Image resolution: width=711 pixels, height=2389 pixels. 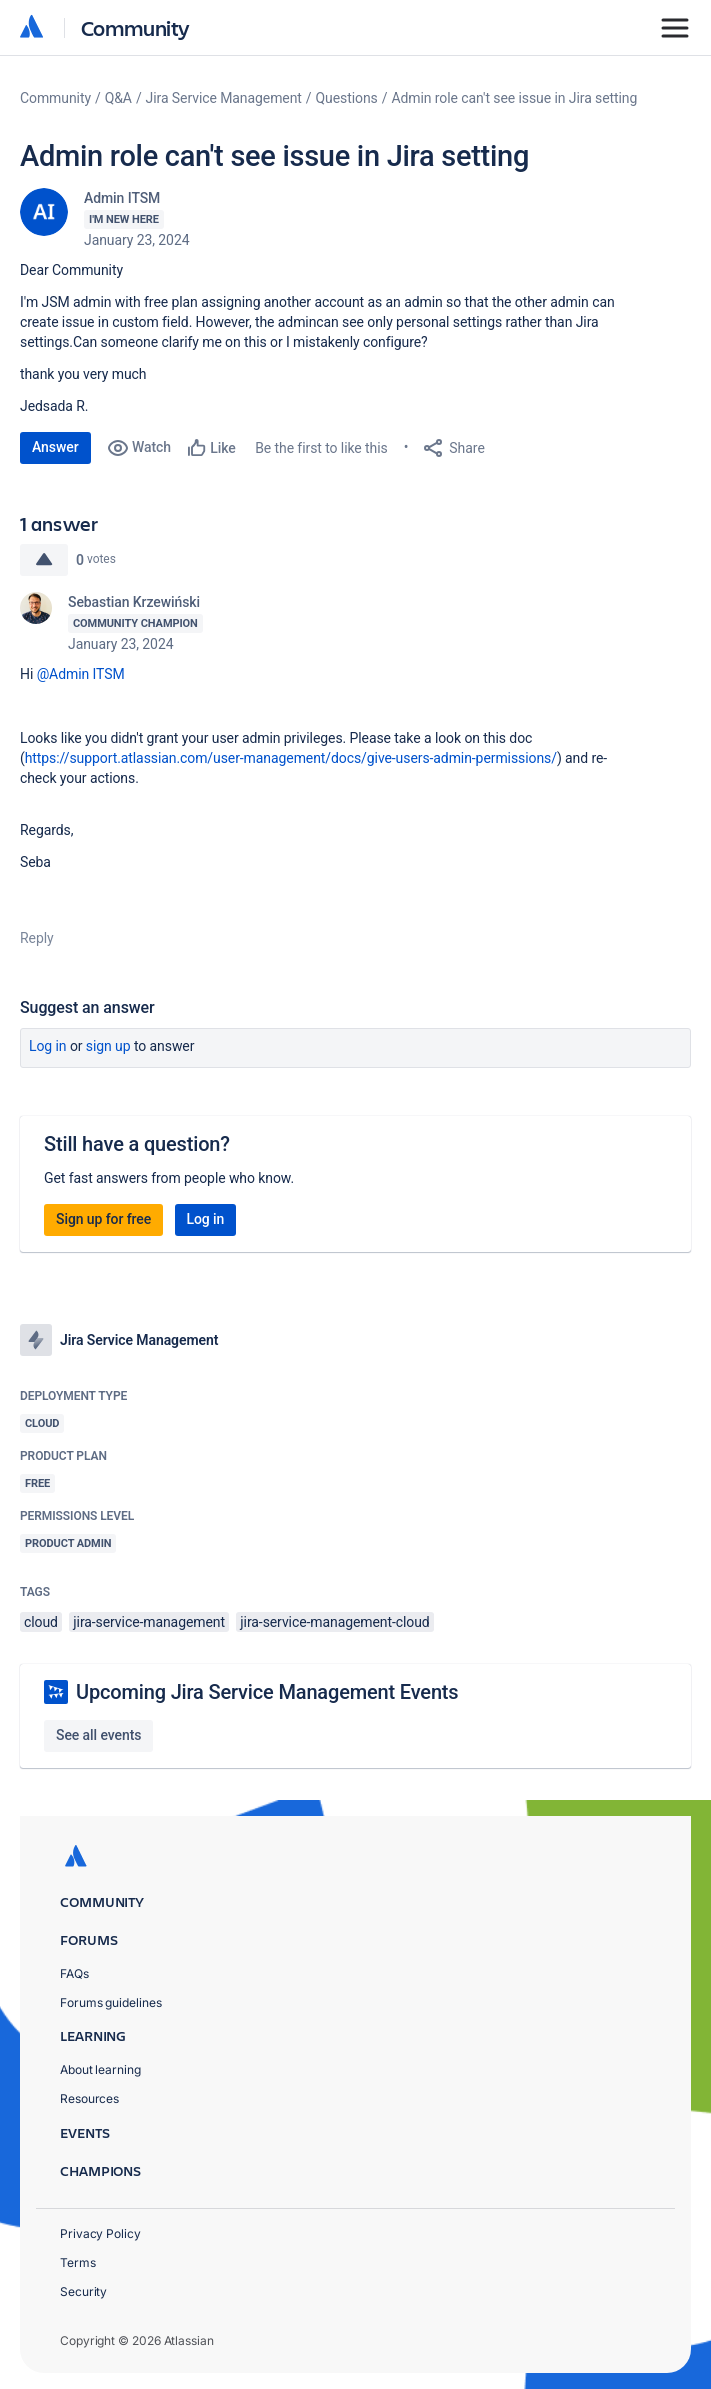 What do you see at coordinates (334, 1622) in the screenshot?
I see `jira-service-management-cloud` at bounding box center [334, 1622].